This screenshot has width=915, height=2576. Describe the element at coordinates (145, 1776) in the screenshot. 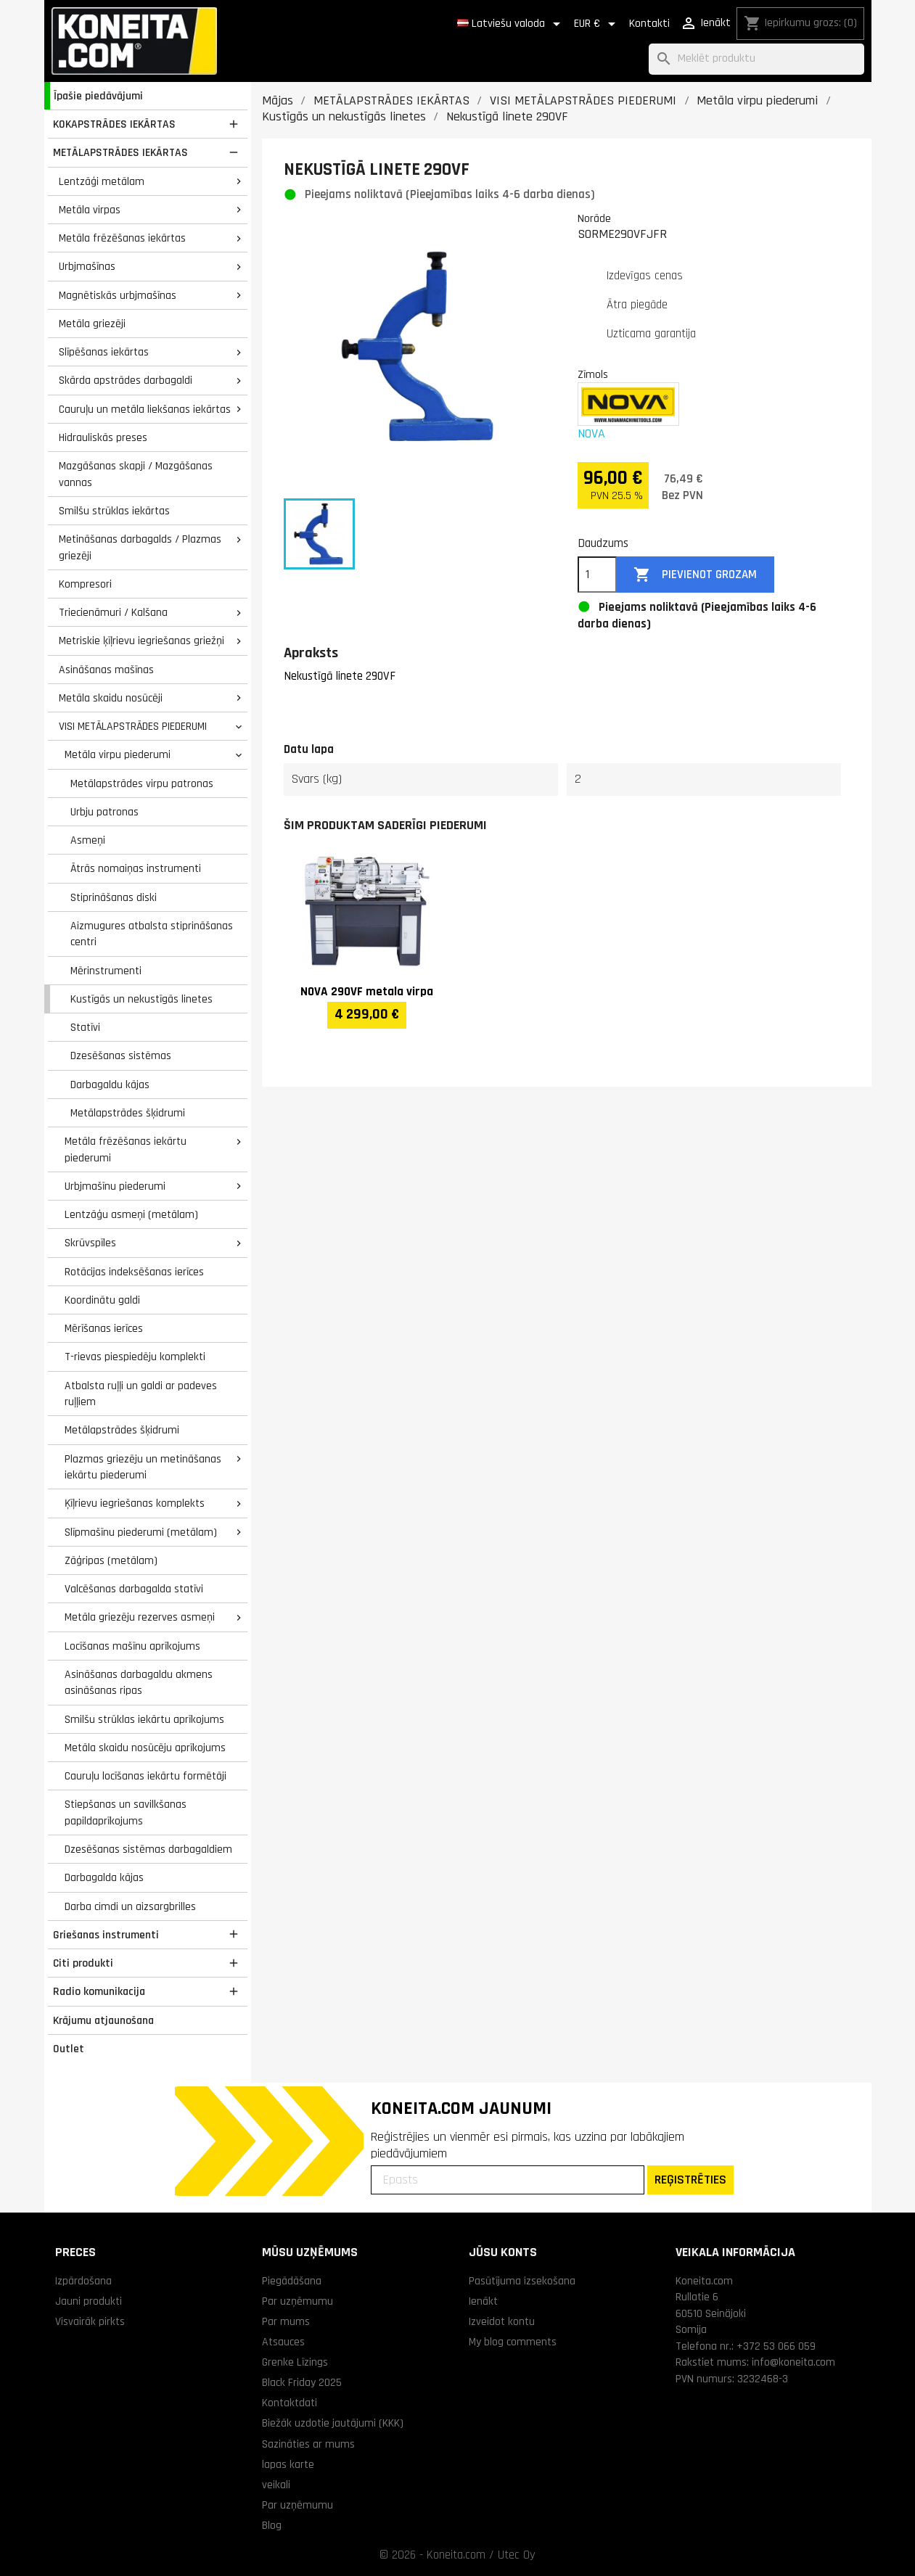

I see `Cauruļu locīšanas iekārtu formētāji` at that location.